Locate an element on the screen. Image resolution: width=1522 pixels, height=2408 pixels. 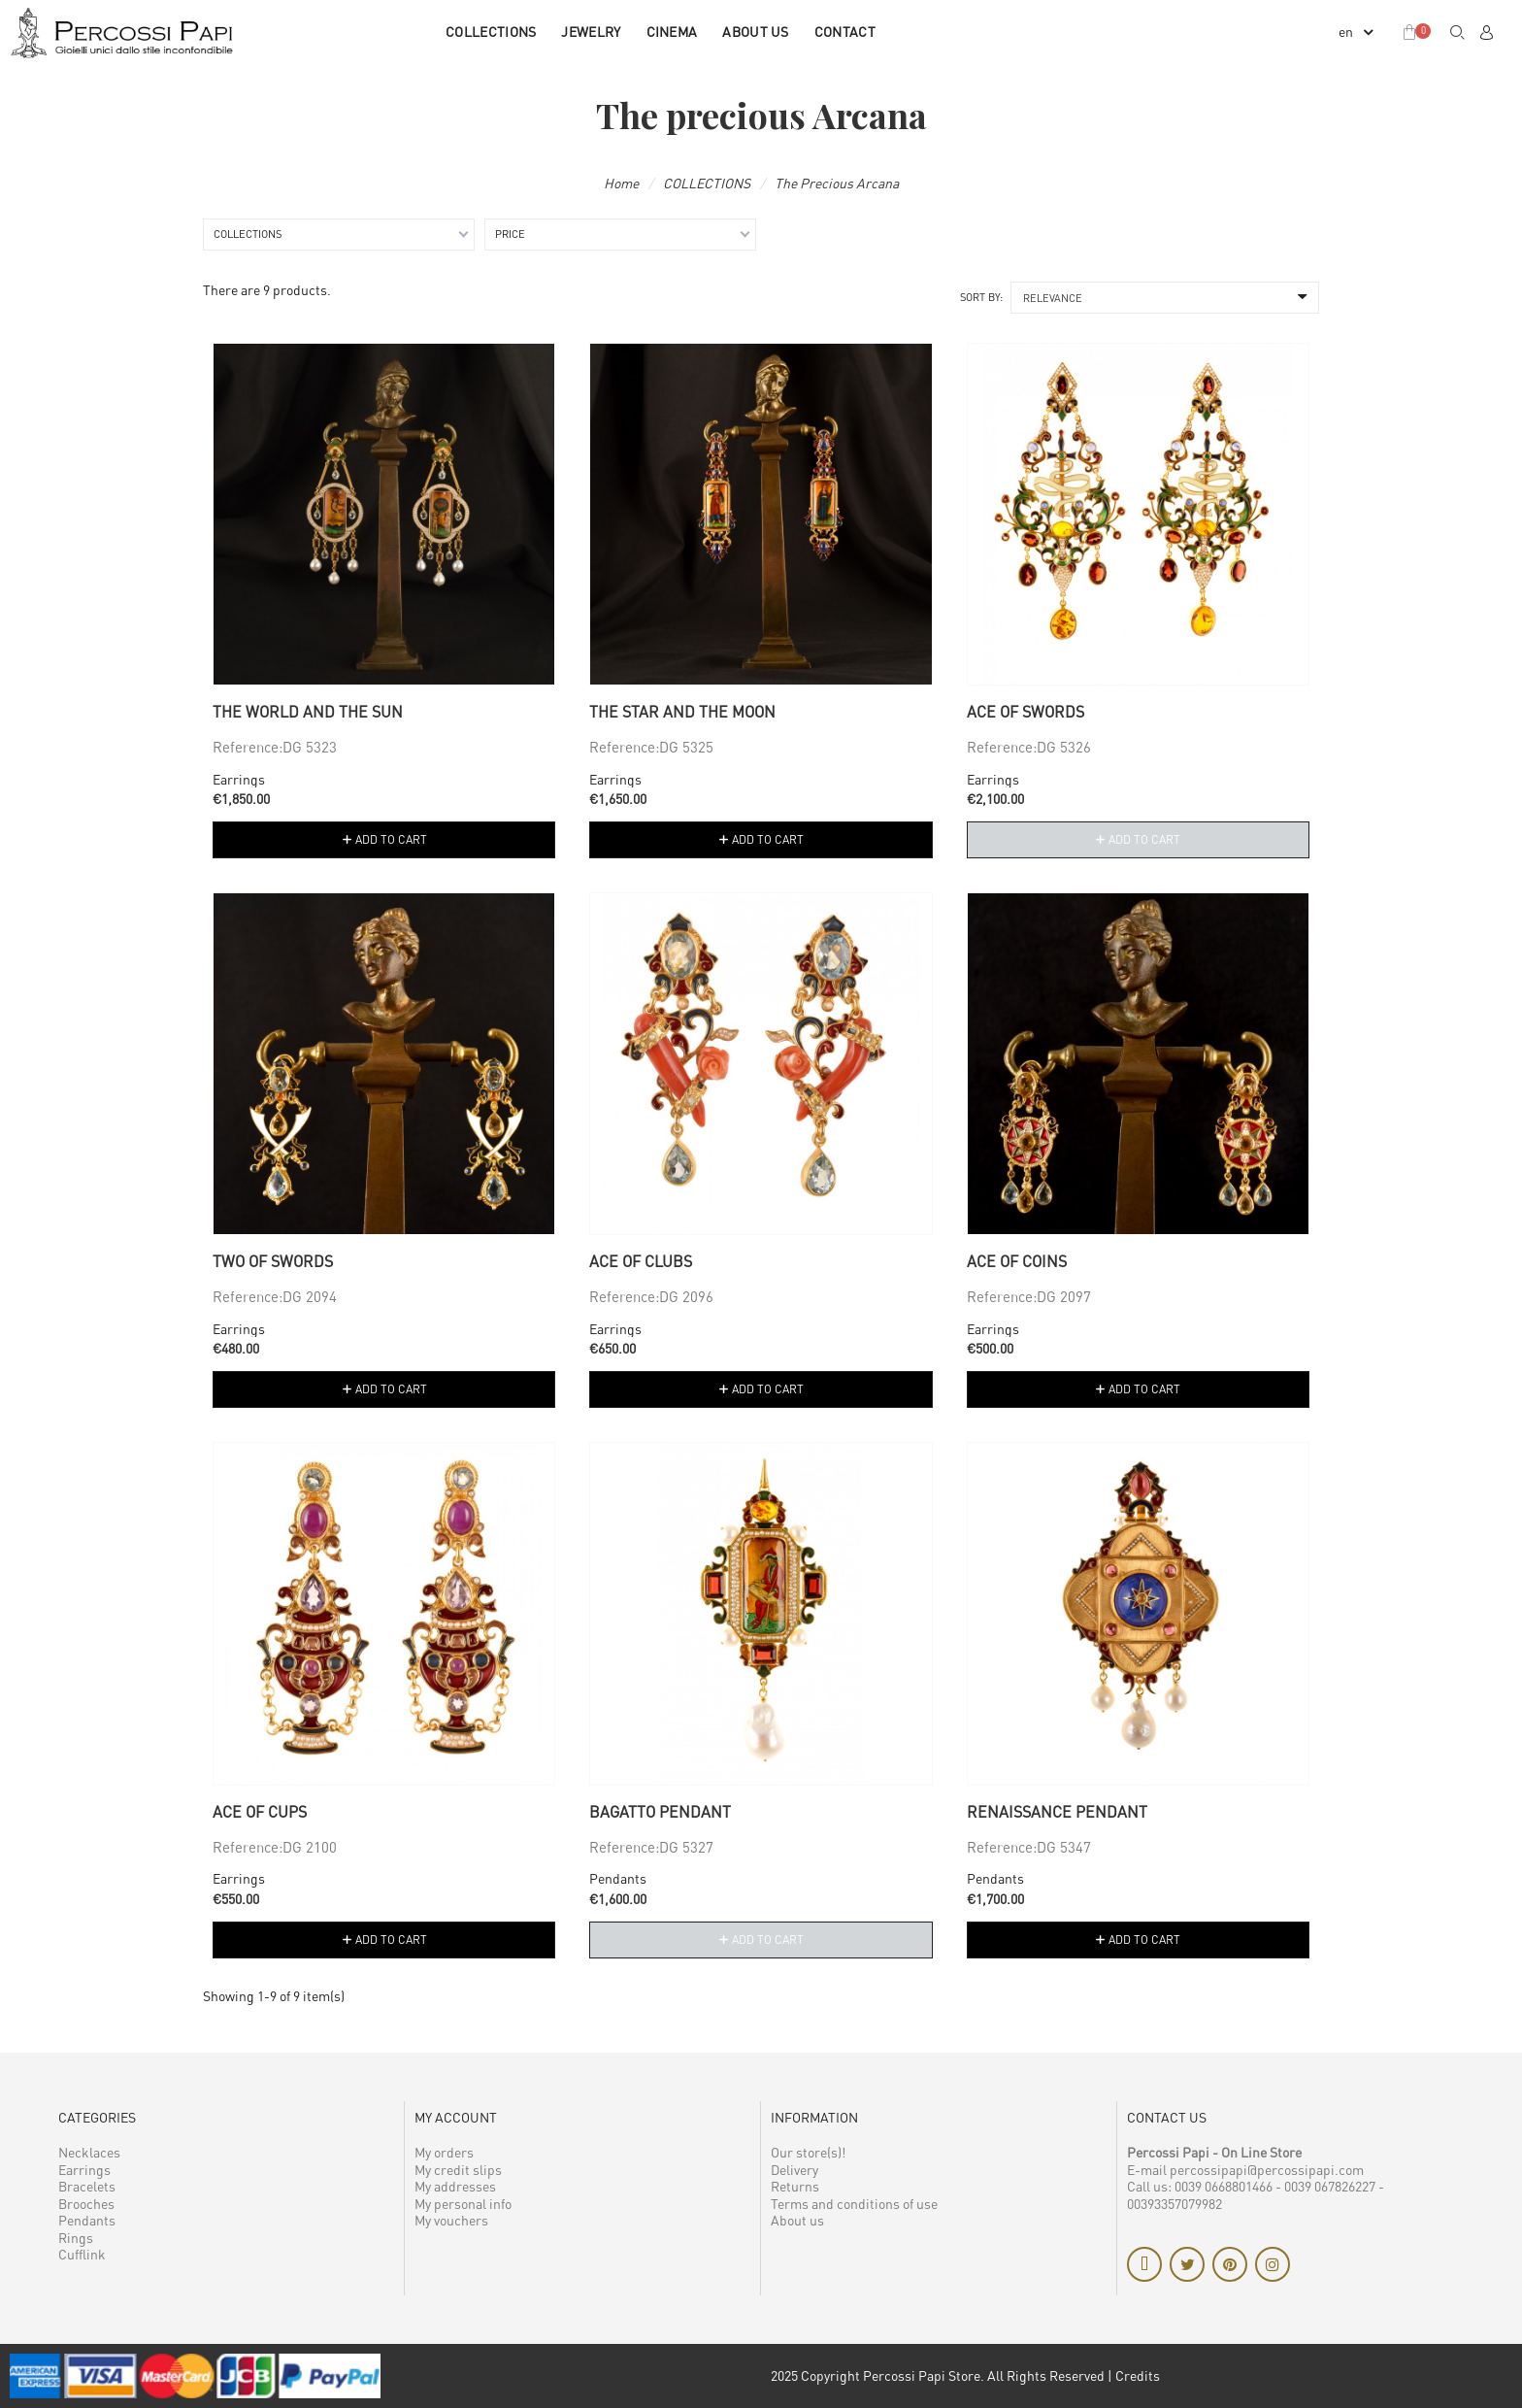
Brooches is located at coordinates (86, 2203).